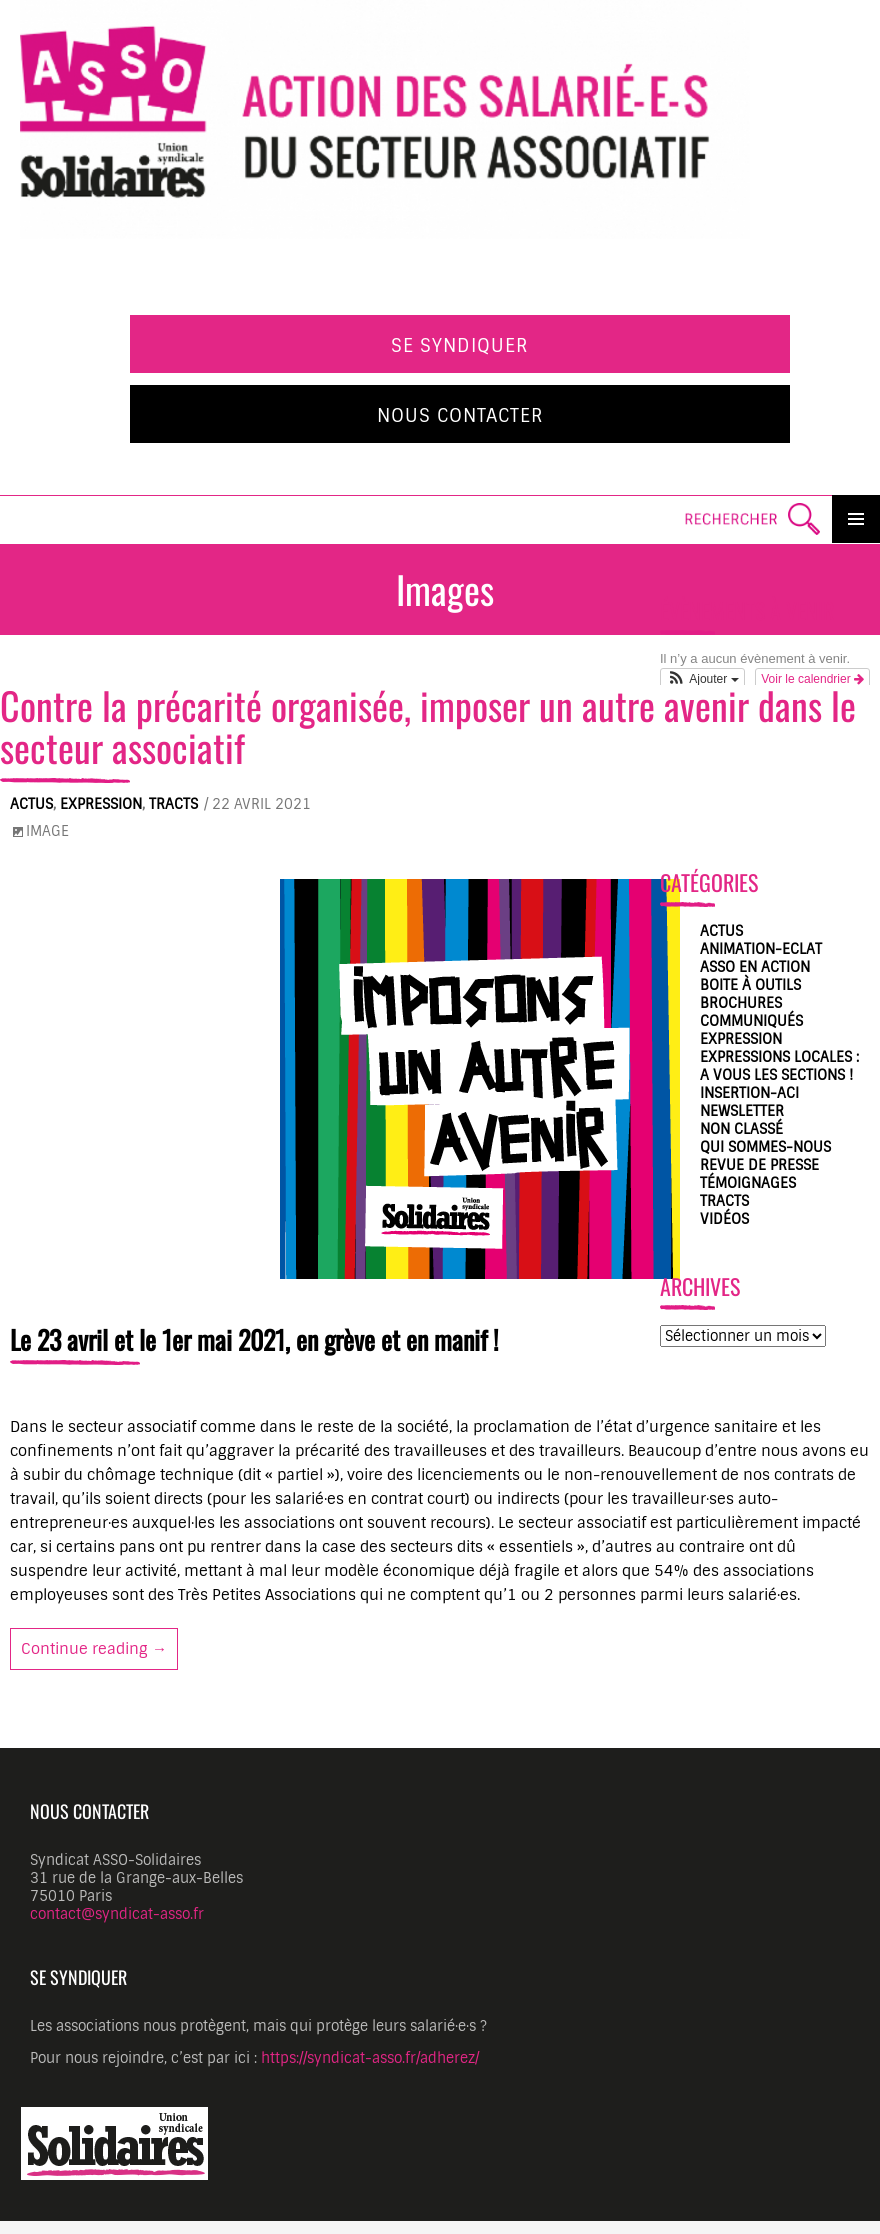 This screenshot has width=880, height=2234. Describe the element at coordinates (724, 1219) in the screenshot. I see `Vidéos` at that location.